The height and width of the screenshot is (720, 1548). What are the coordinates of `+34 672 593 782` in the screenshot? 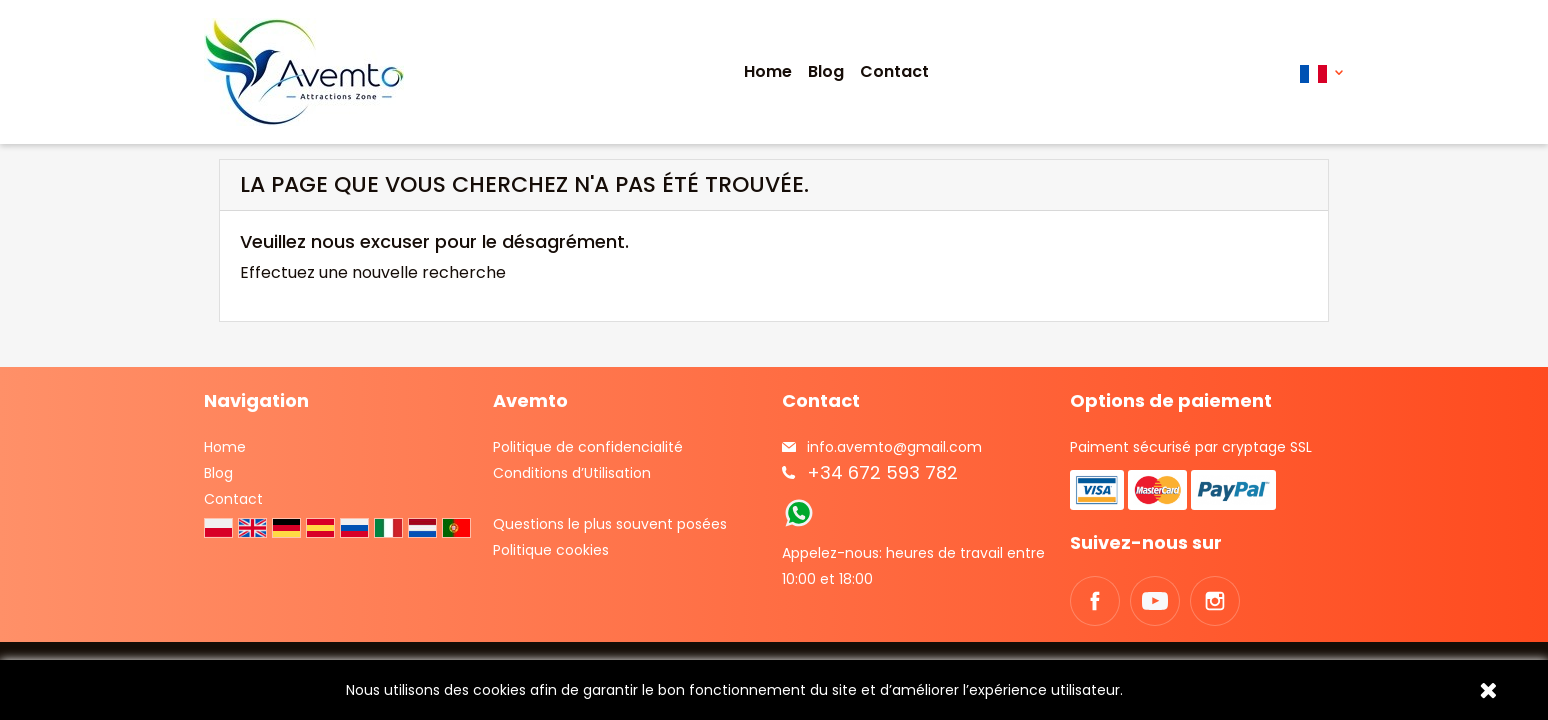 It's located at (882, 472).